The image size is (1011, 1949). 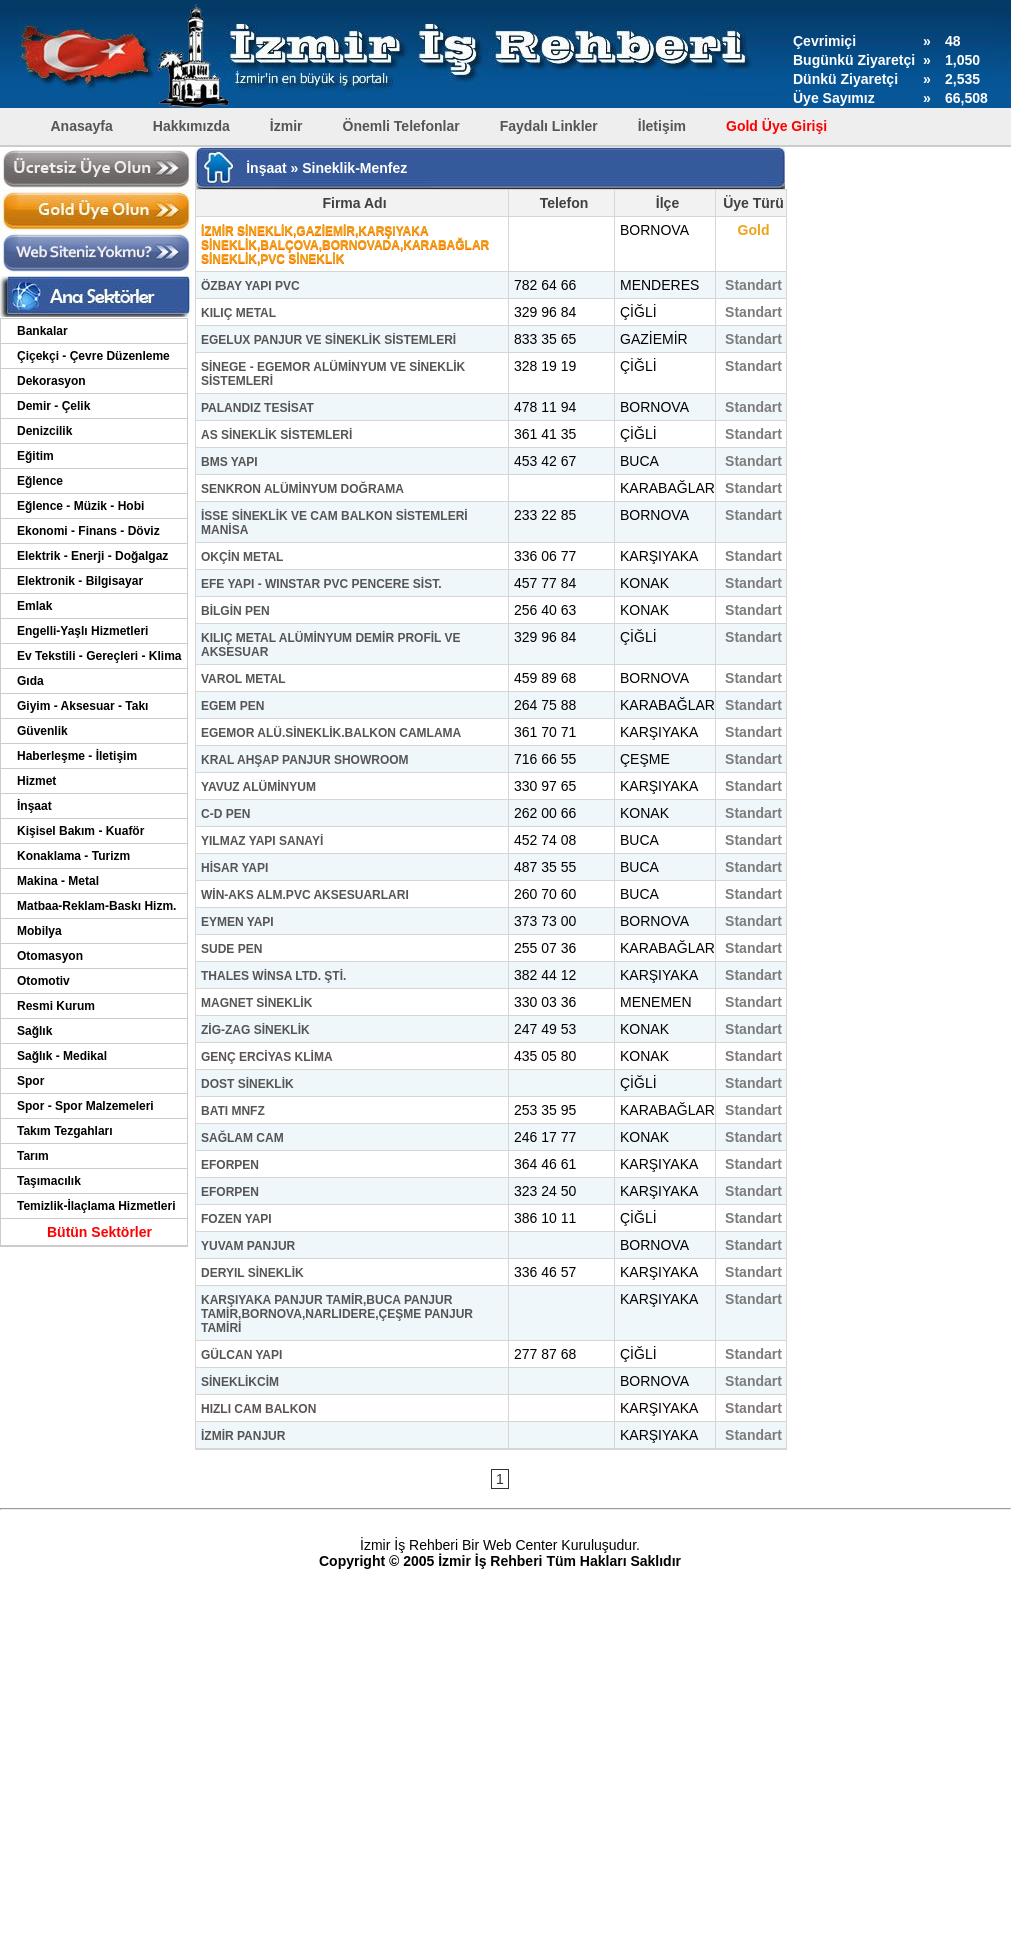 What do you see at coordinates (51, 381) in the screenshot?
I see `Dekorasyon` at bounding box center [51, 381].